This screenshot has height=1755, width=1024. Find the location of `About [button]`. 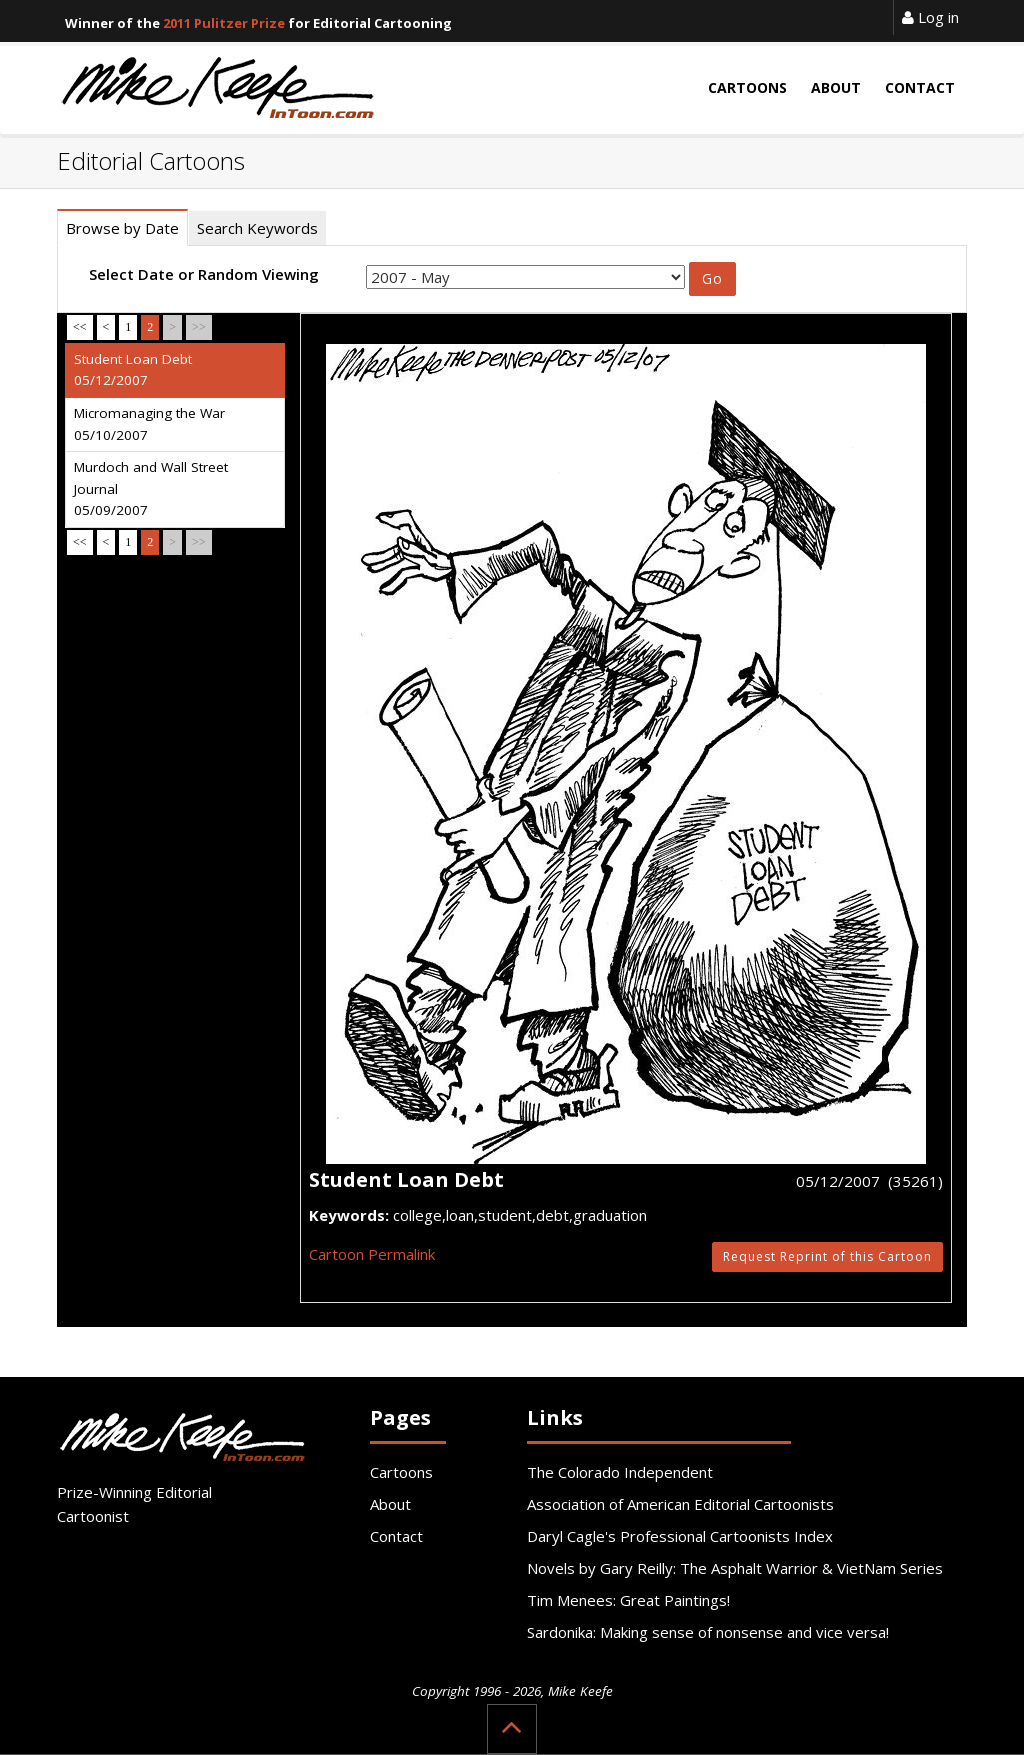

About [button] is located at coordinates (836, 87).